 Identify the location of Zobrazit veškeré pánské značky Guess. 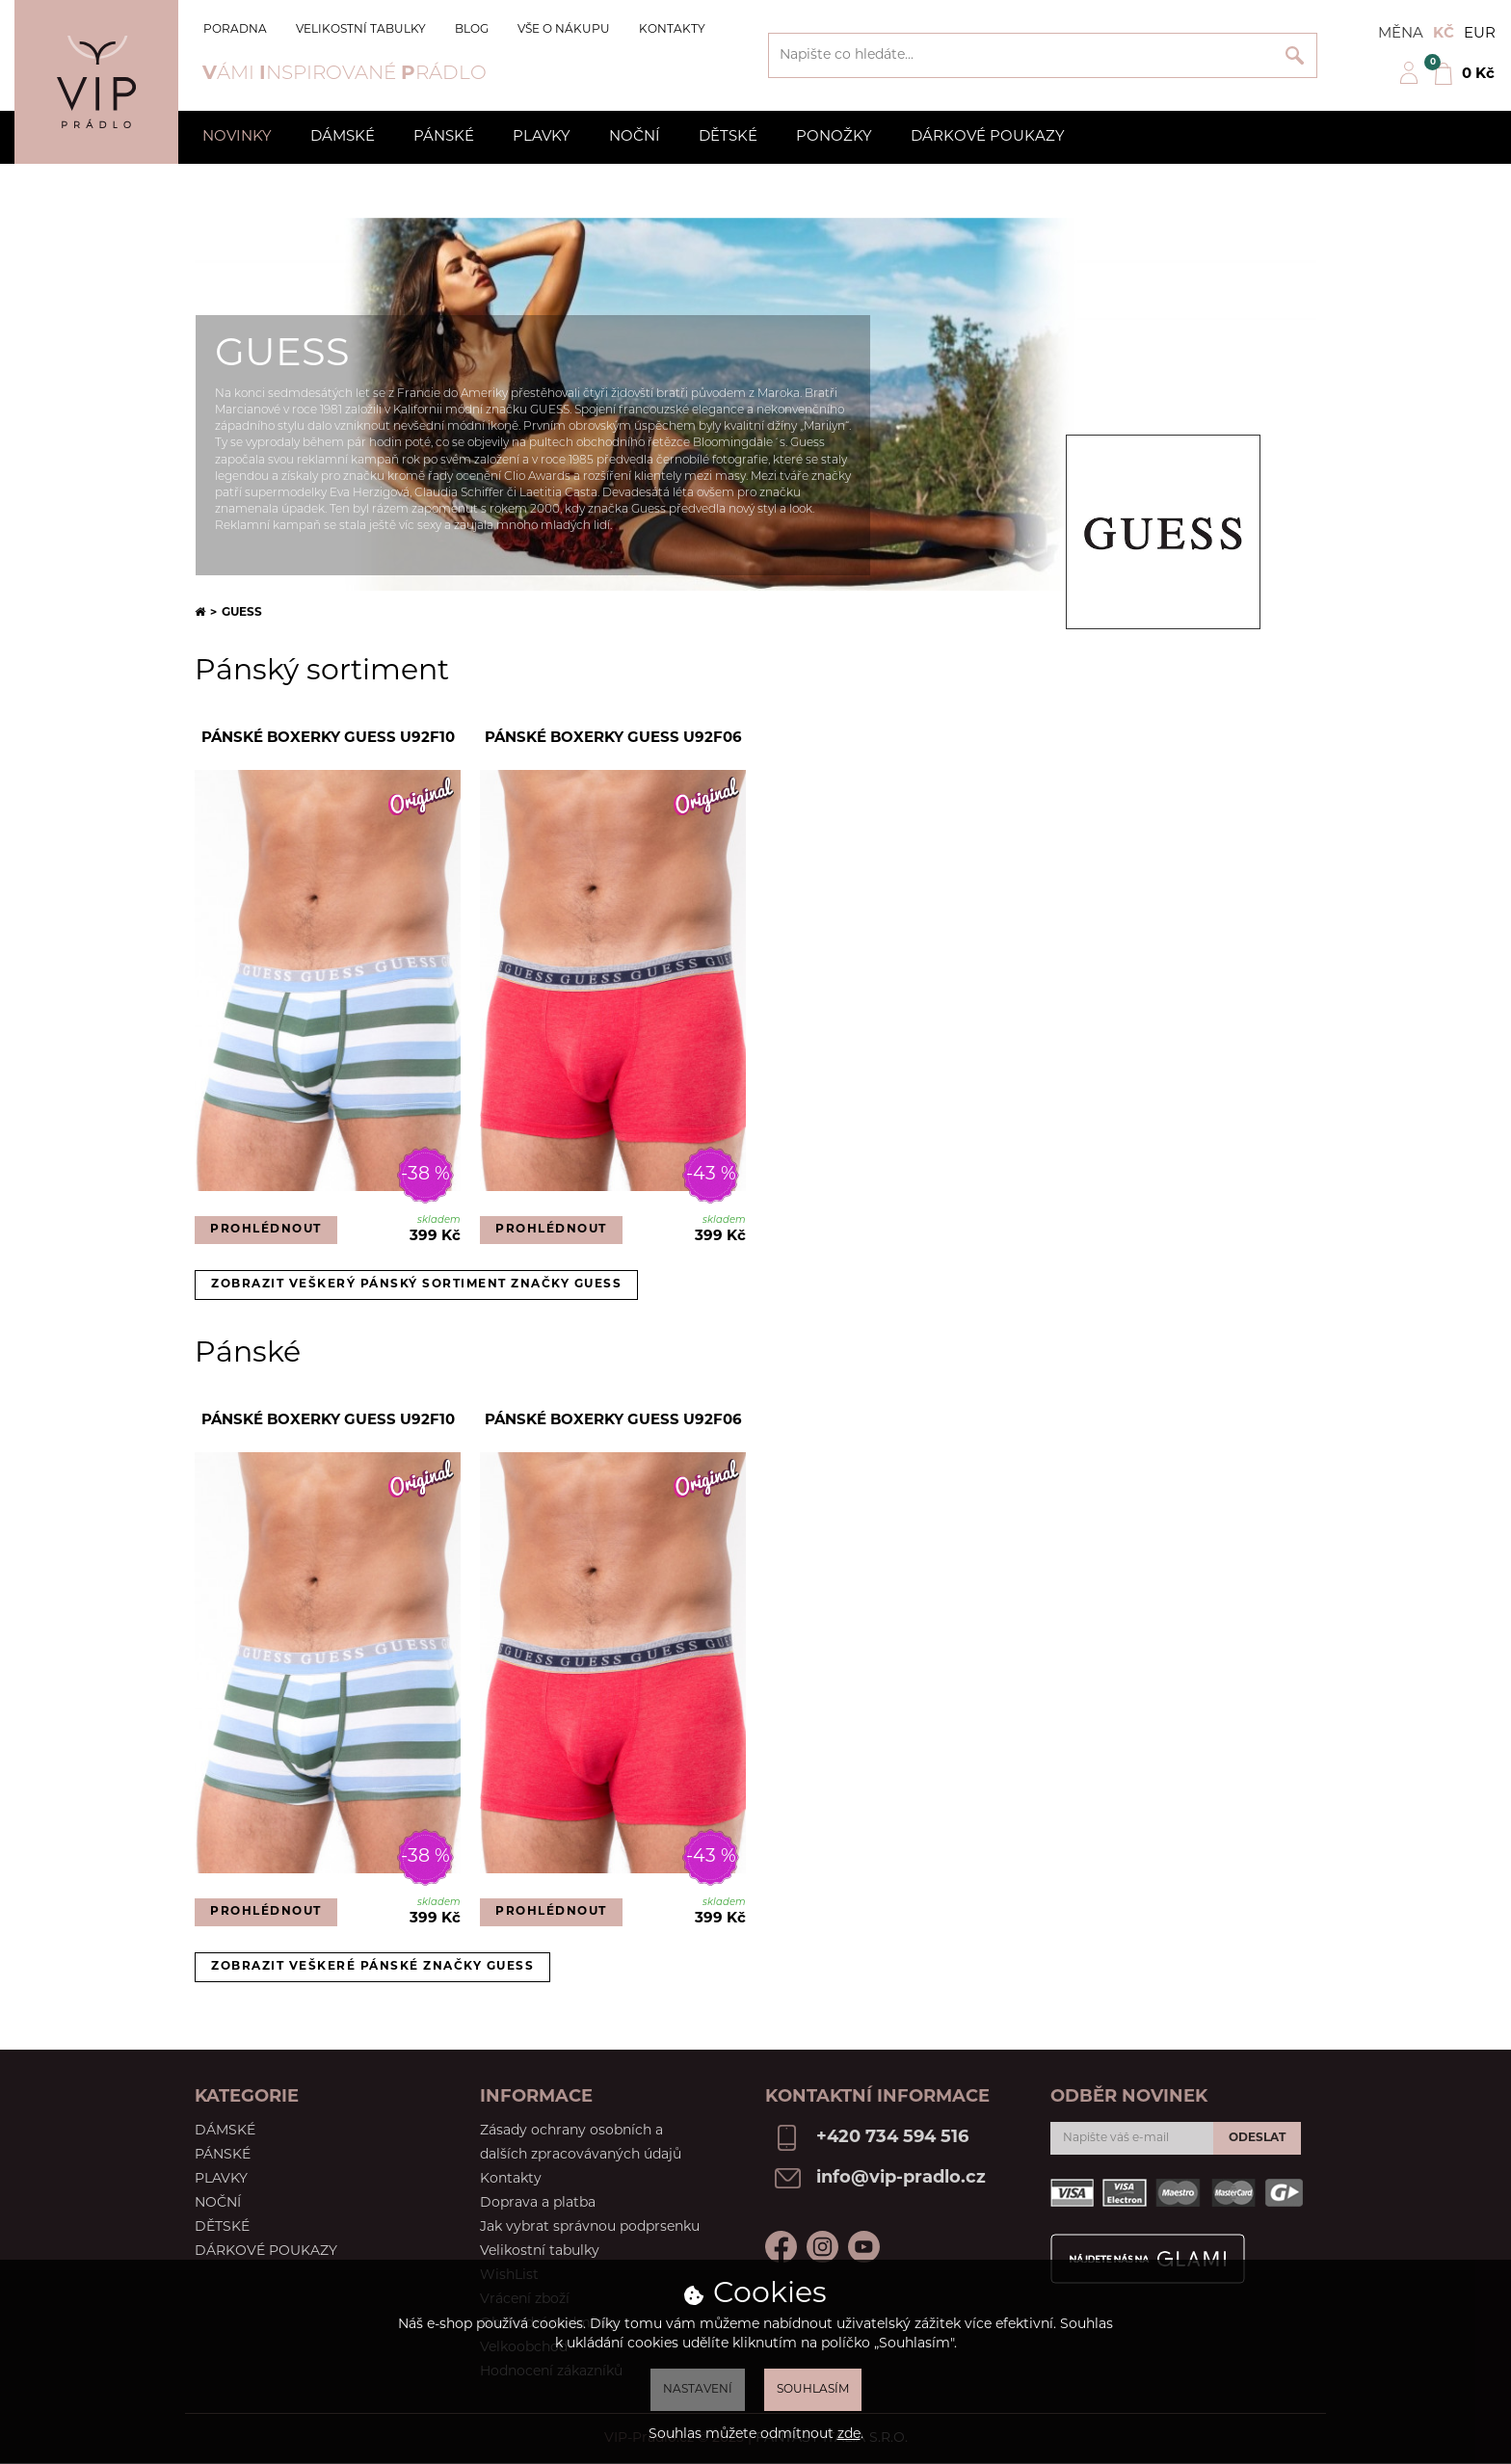
(372, 1967).